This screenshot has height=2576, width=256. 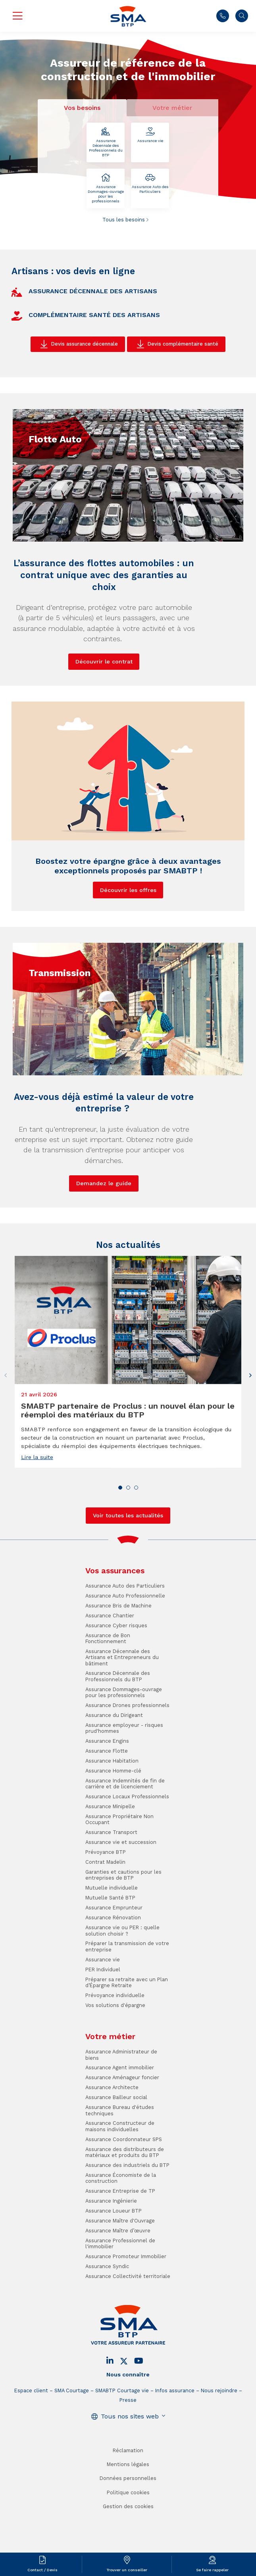 What do you see at coordinates (71, 2444) in the screenshot?
I see `SMA Courtage` at bounding box center [71, 2444].